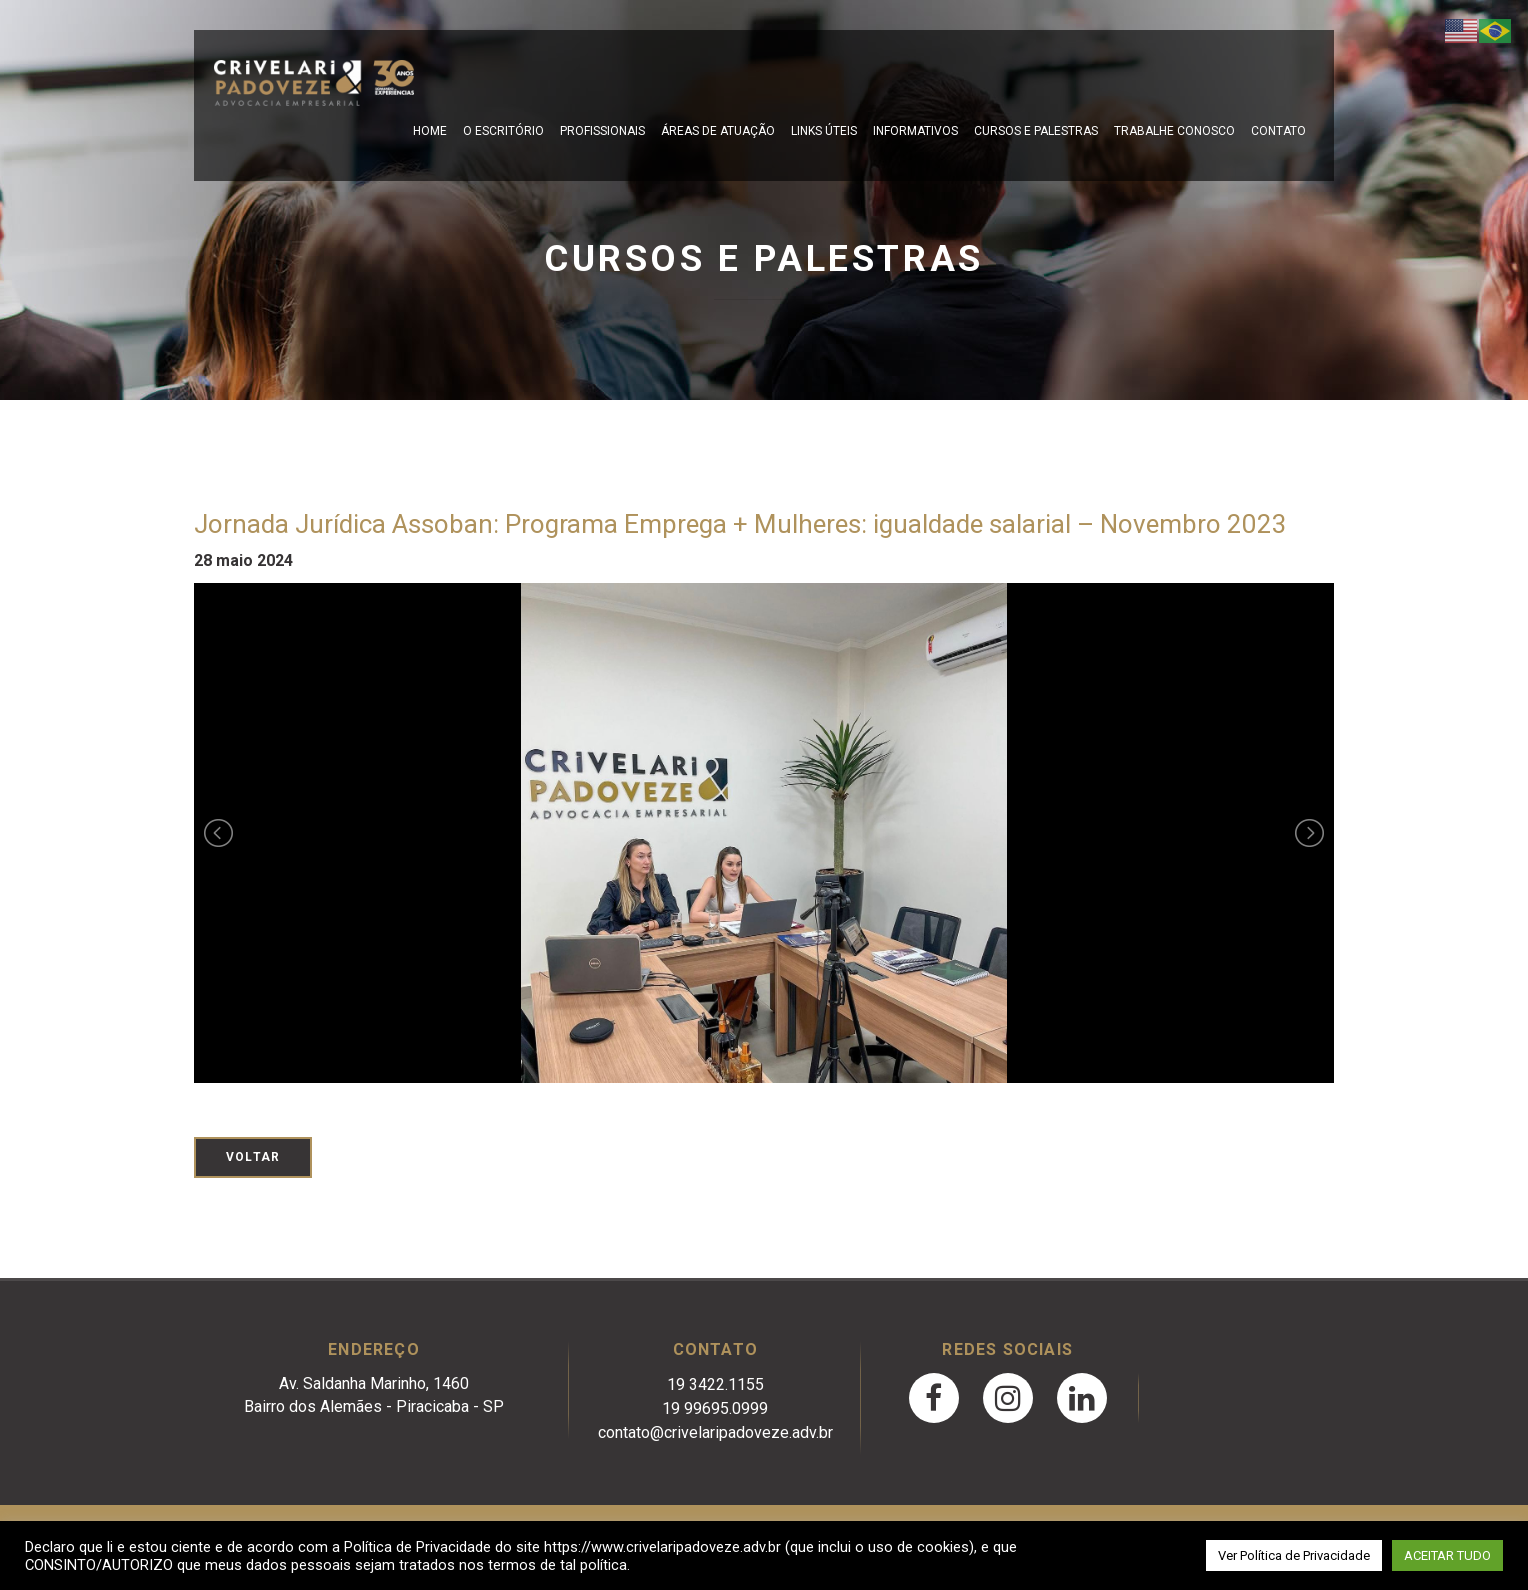 This screenshot has width=1528, height=1590. I want to click on Trabalhe Conosco, so click(1174, 131).